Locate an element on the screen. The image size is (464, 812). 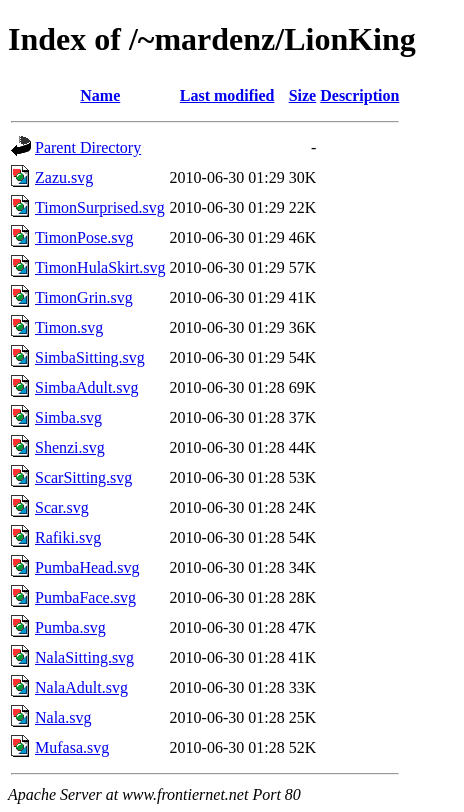
Last modified is located at coordinates (227, 95).